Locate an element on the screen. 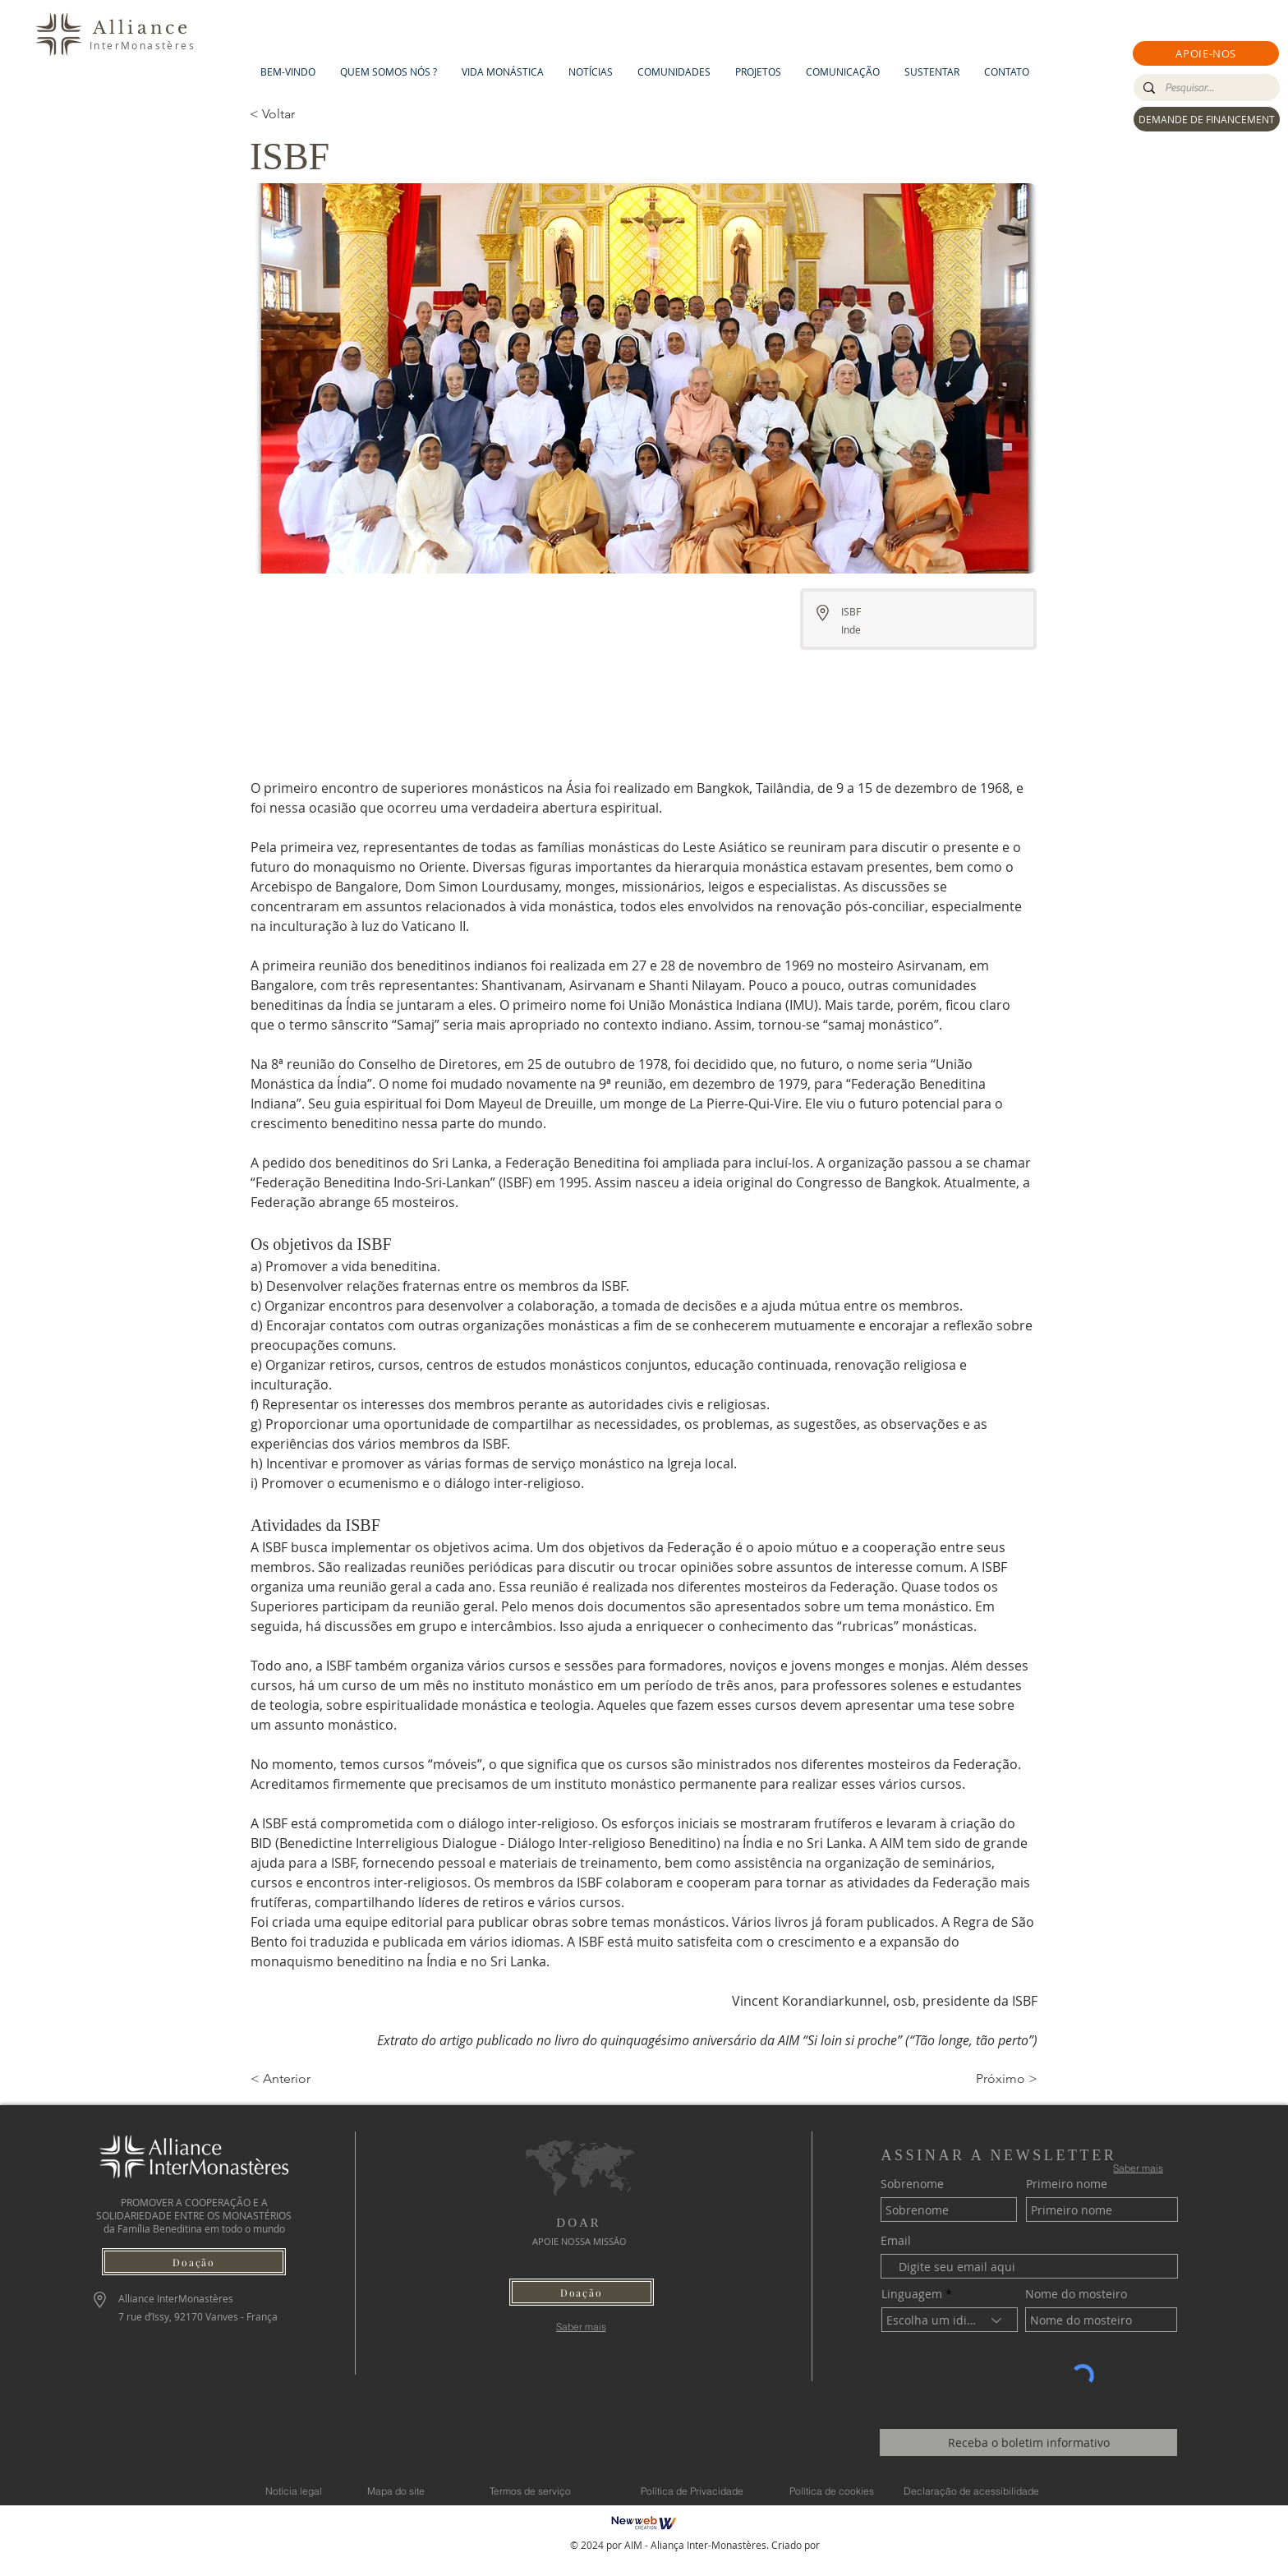 The width and height of the screenshot is (1288, 2576). [DEMANDE DE FINANCEMENT] is located at coordinates (1207, 119).